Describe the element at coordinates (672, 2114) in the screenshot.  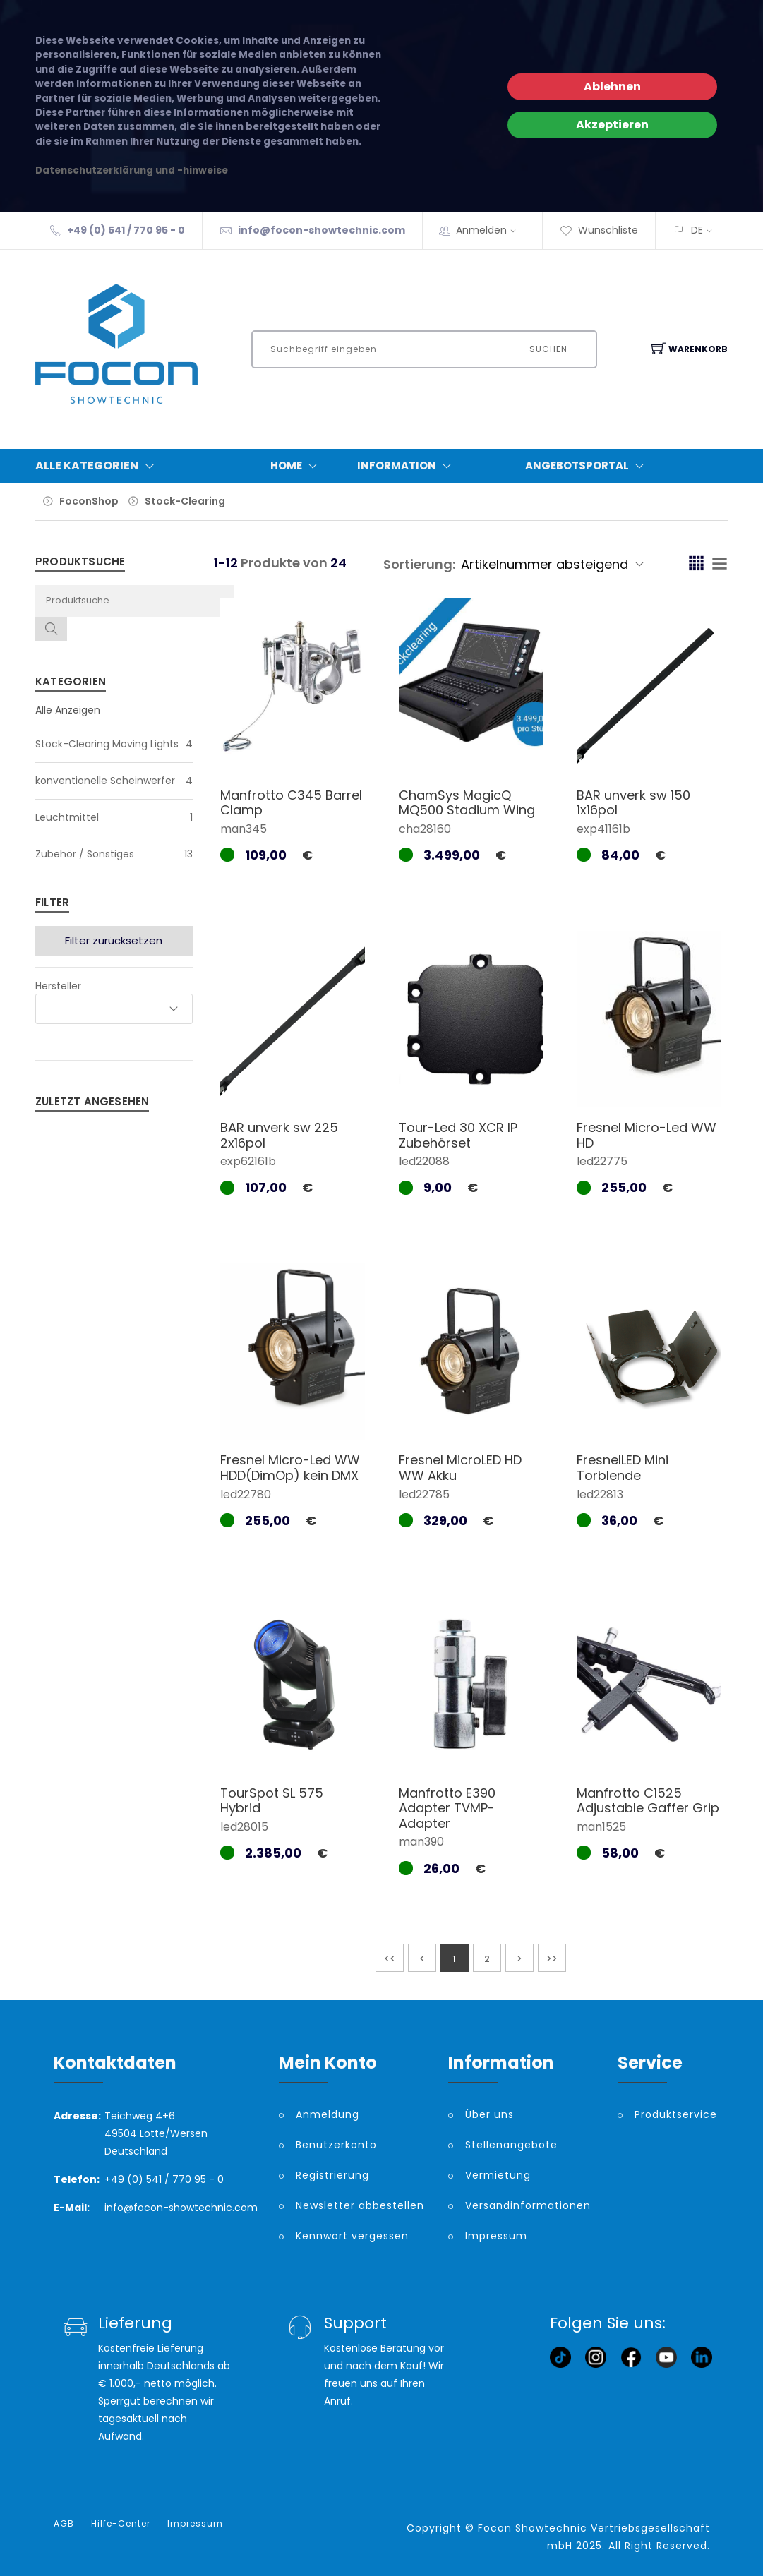
I see `Produktservice` at that location.